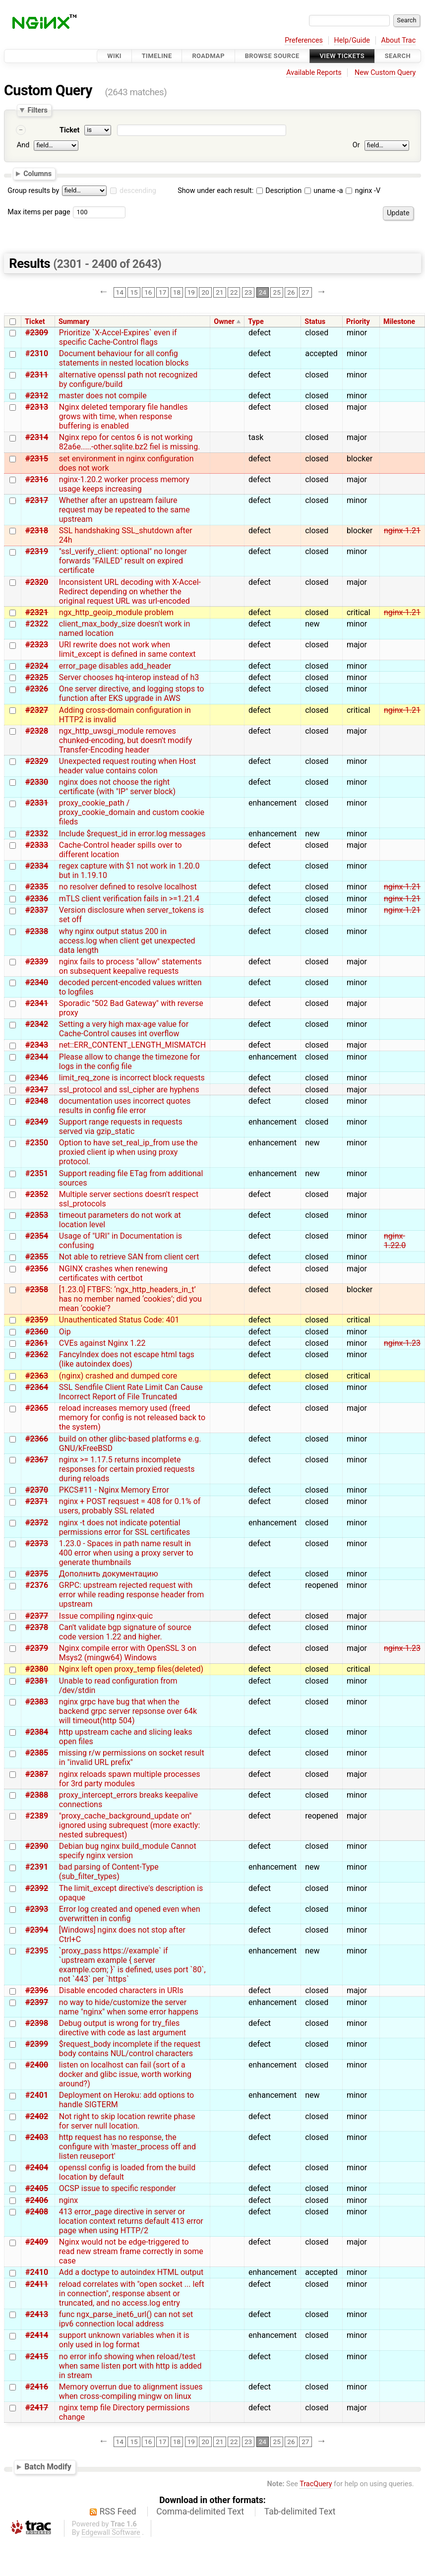 This screenshot has height=2576, width=425. I want to click on #2310, so click(36, 353).